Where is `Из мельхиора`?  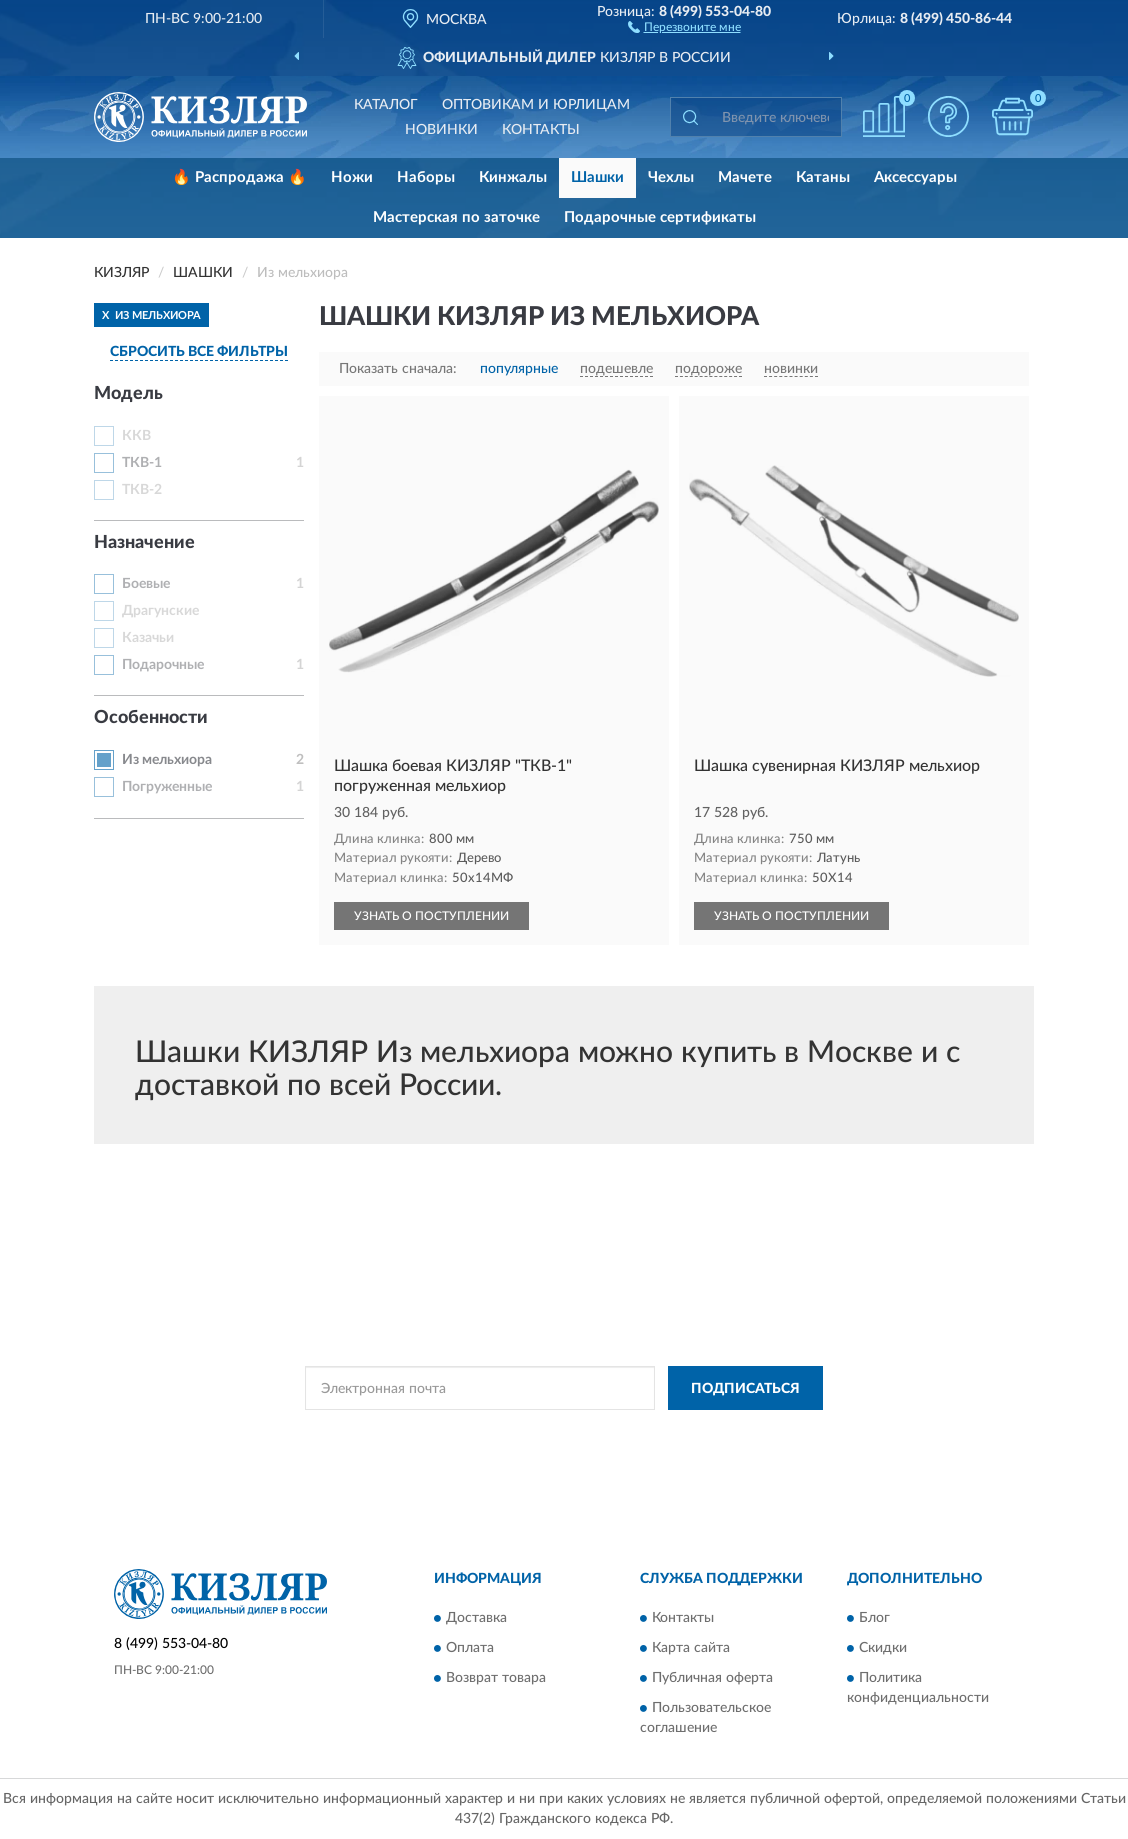 Из мельхиора is located at coordinates (167, 760).